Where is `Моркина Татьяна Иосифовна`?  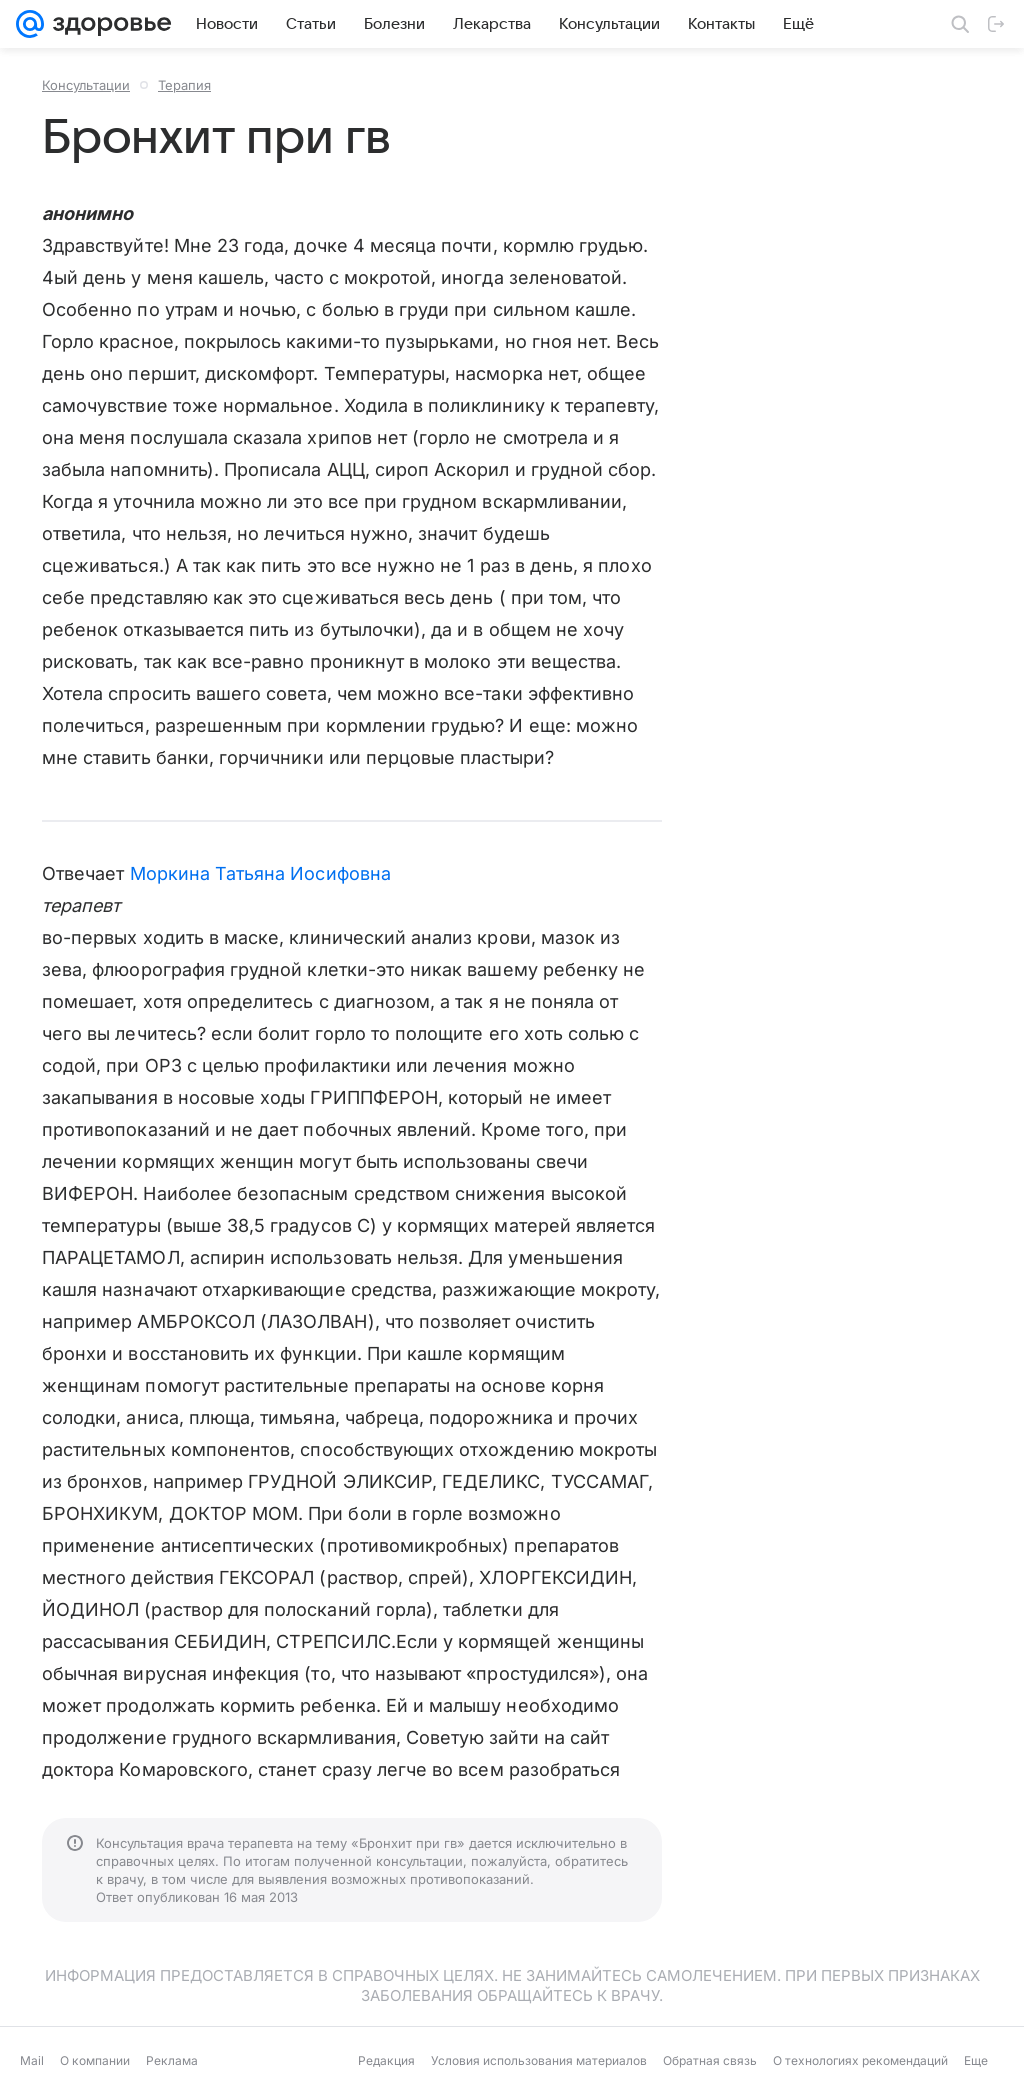 Моркина Татьяна Иосифовна is located at coordinates (260, 873).